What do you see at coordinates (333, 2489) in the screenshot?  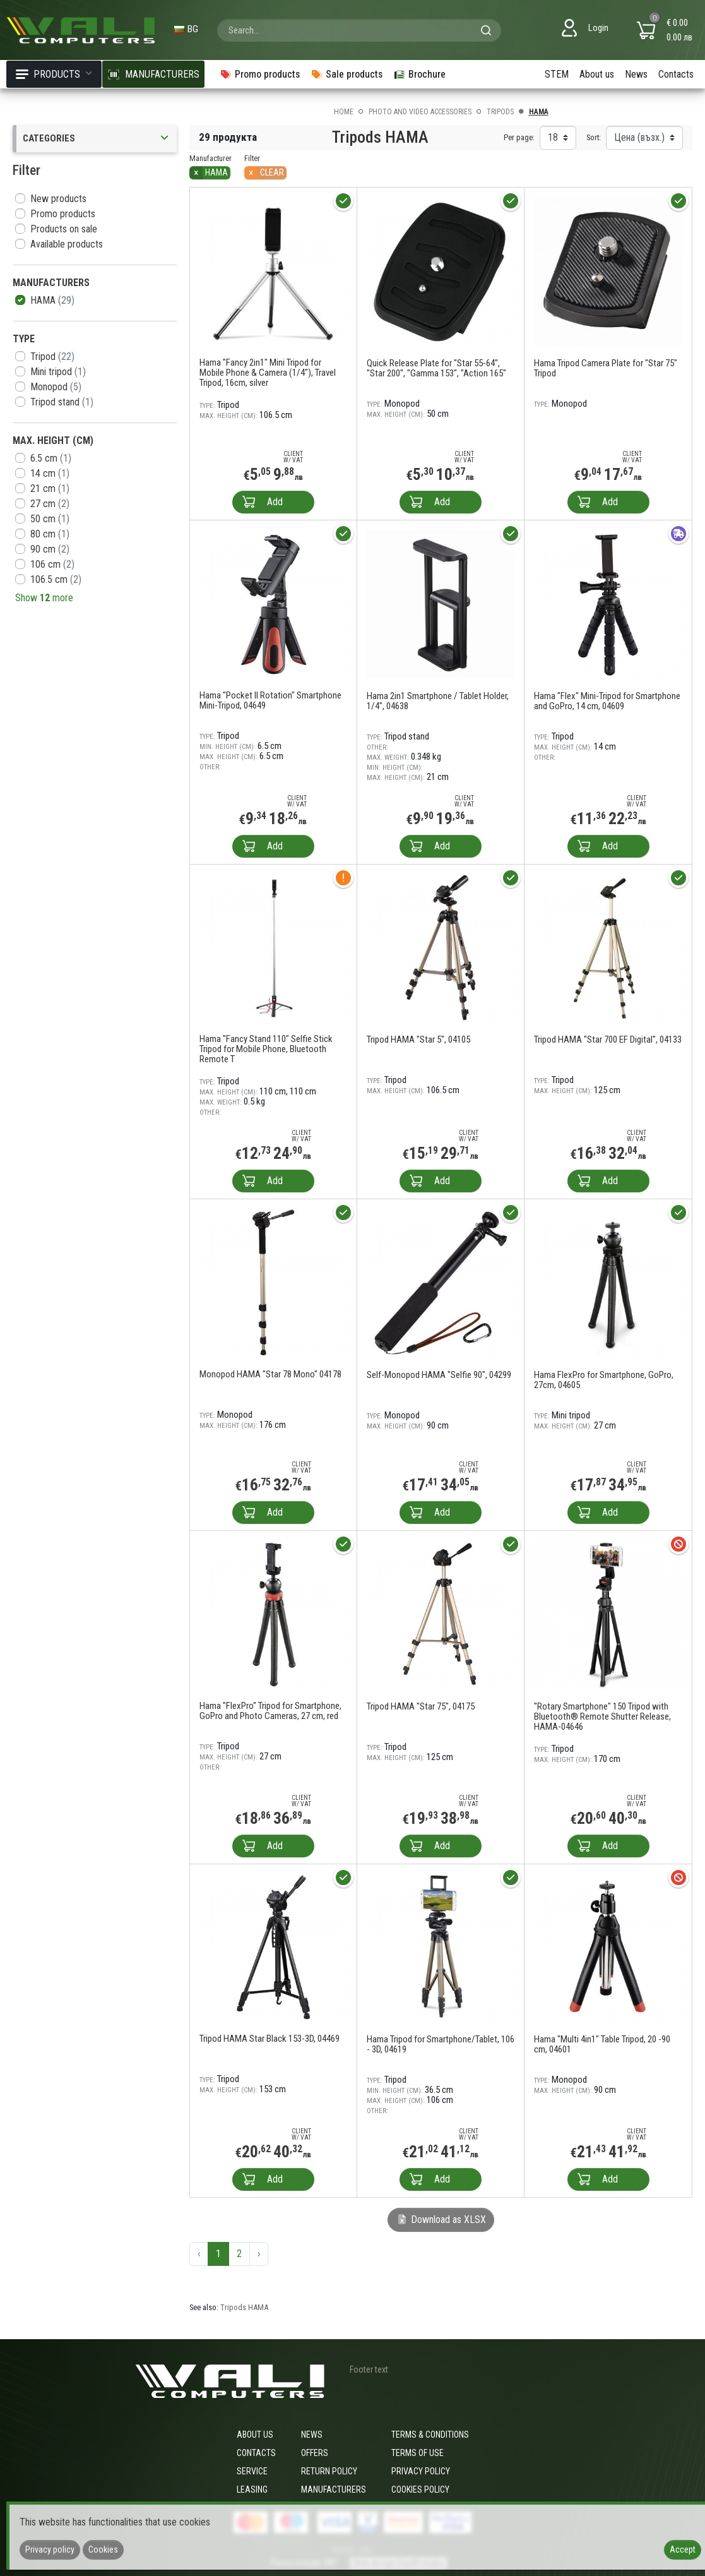 I see `Manufacturers` at bounding box center [333, 2489].